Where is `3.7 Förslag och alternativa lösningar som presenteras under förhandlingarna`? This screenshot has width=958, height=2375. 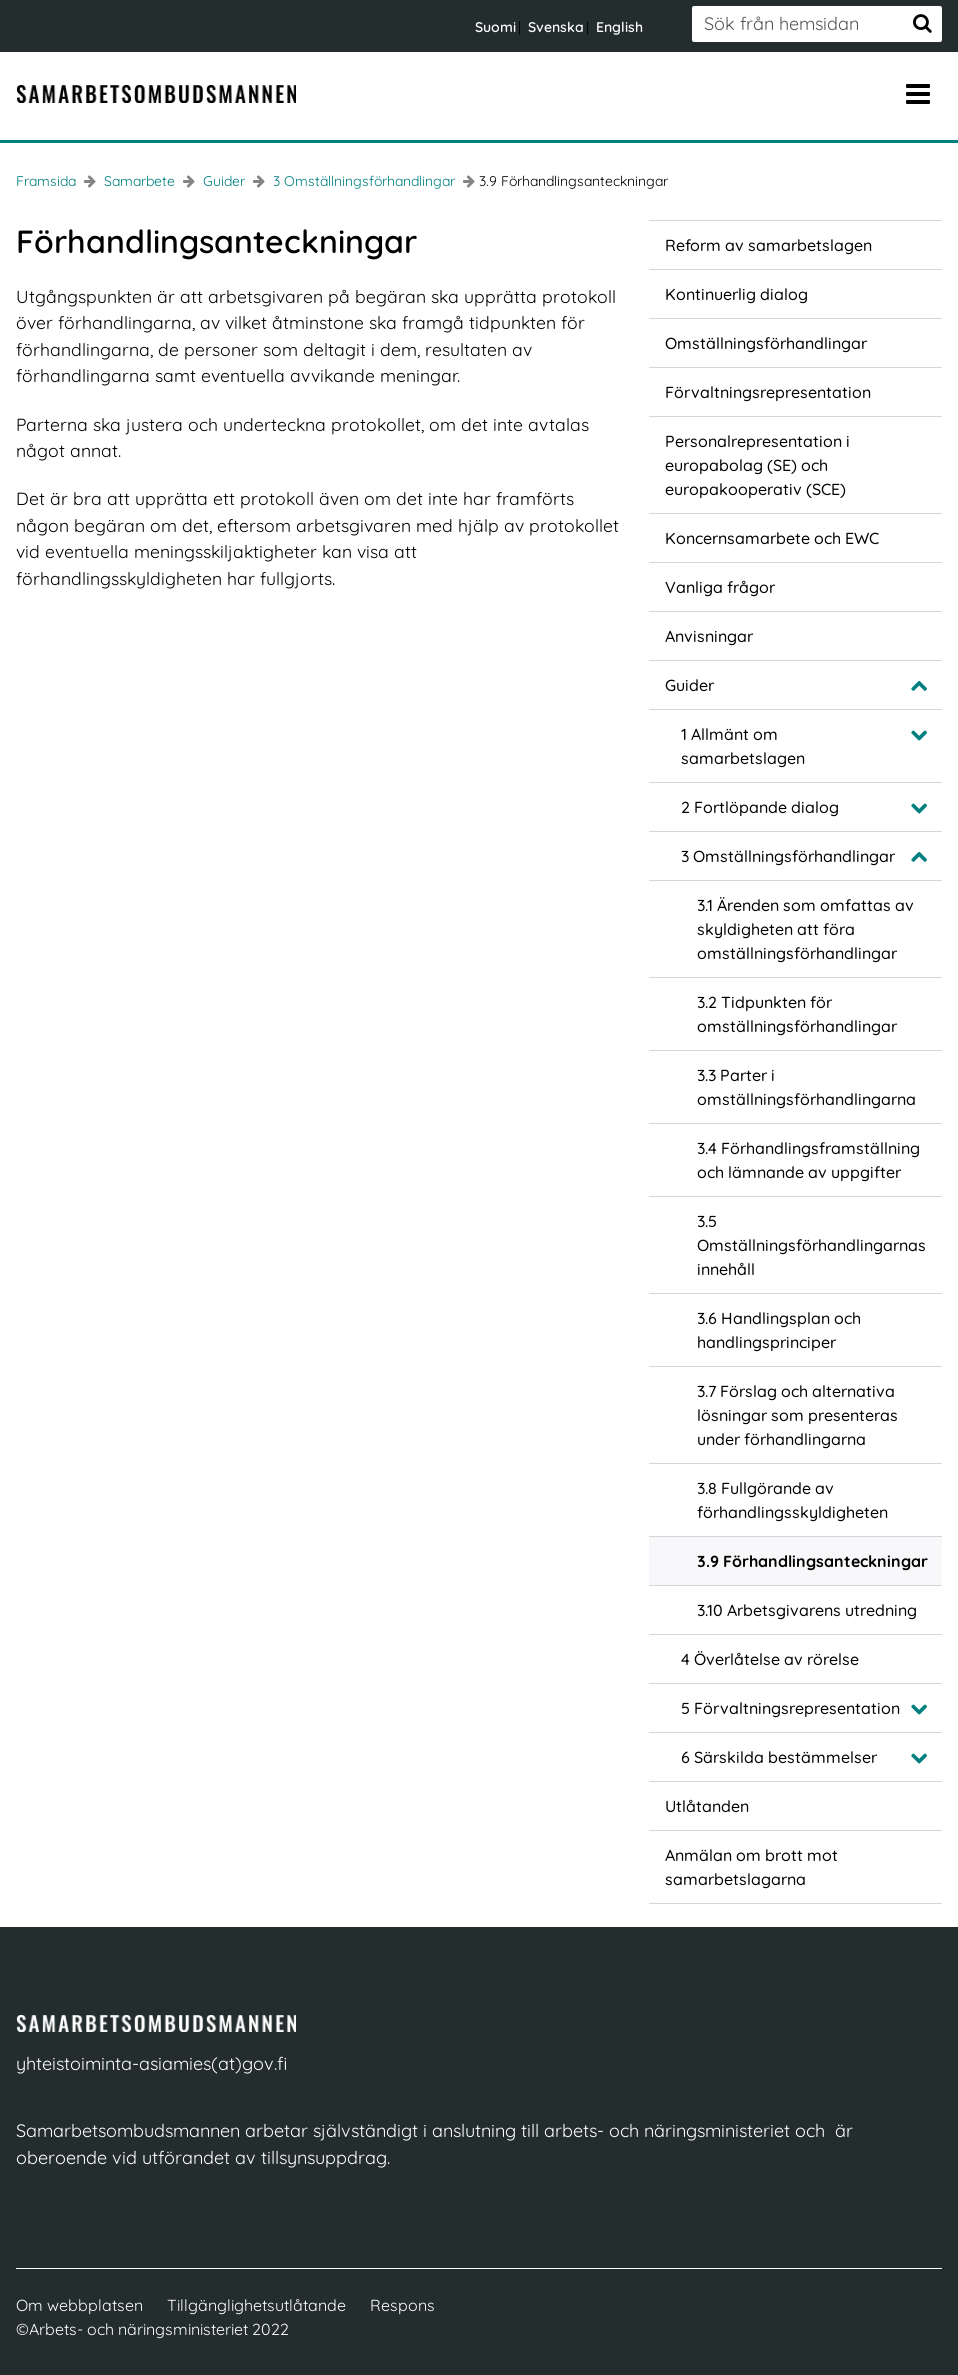 3.7 Förslag och alternativa lösningar som presenteras under förhandlingarna is located at coordinates (797, 1415).